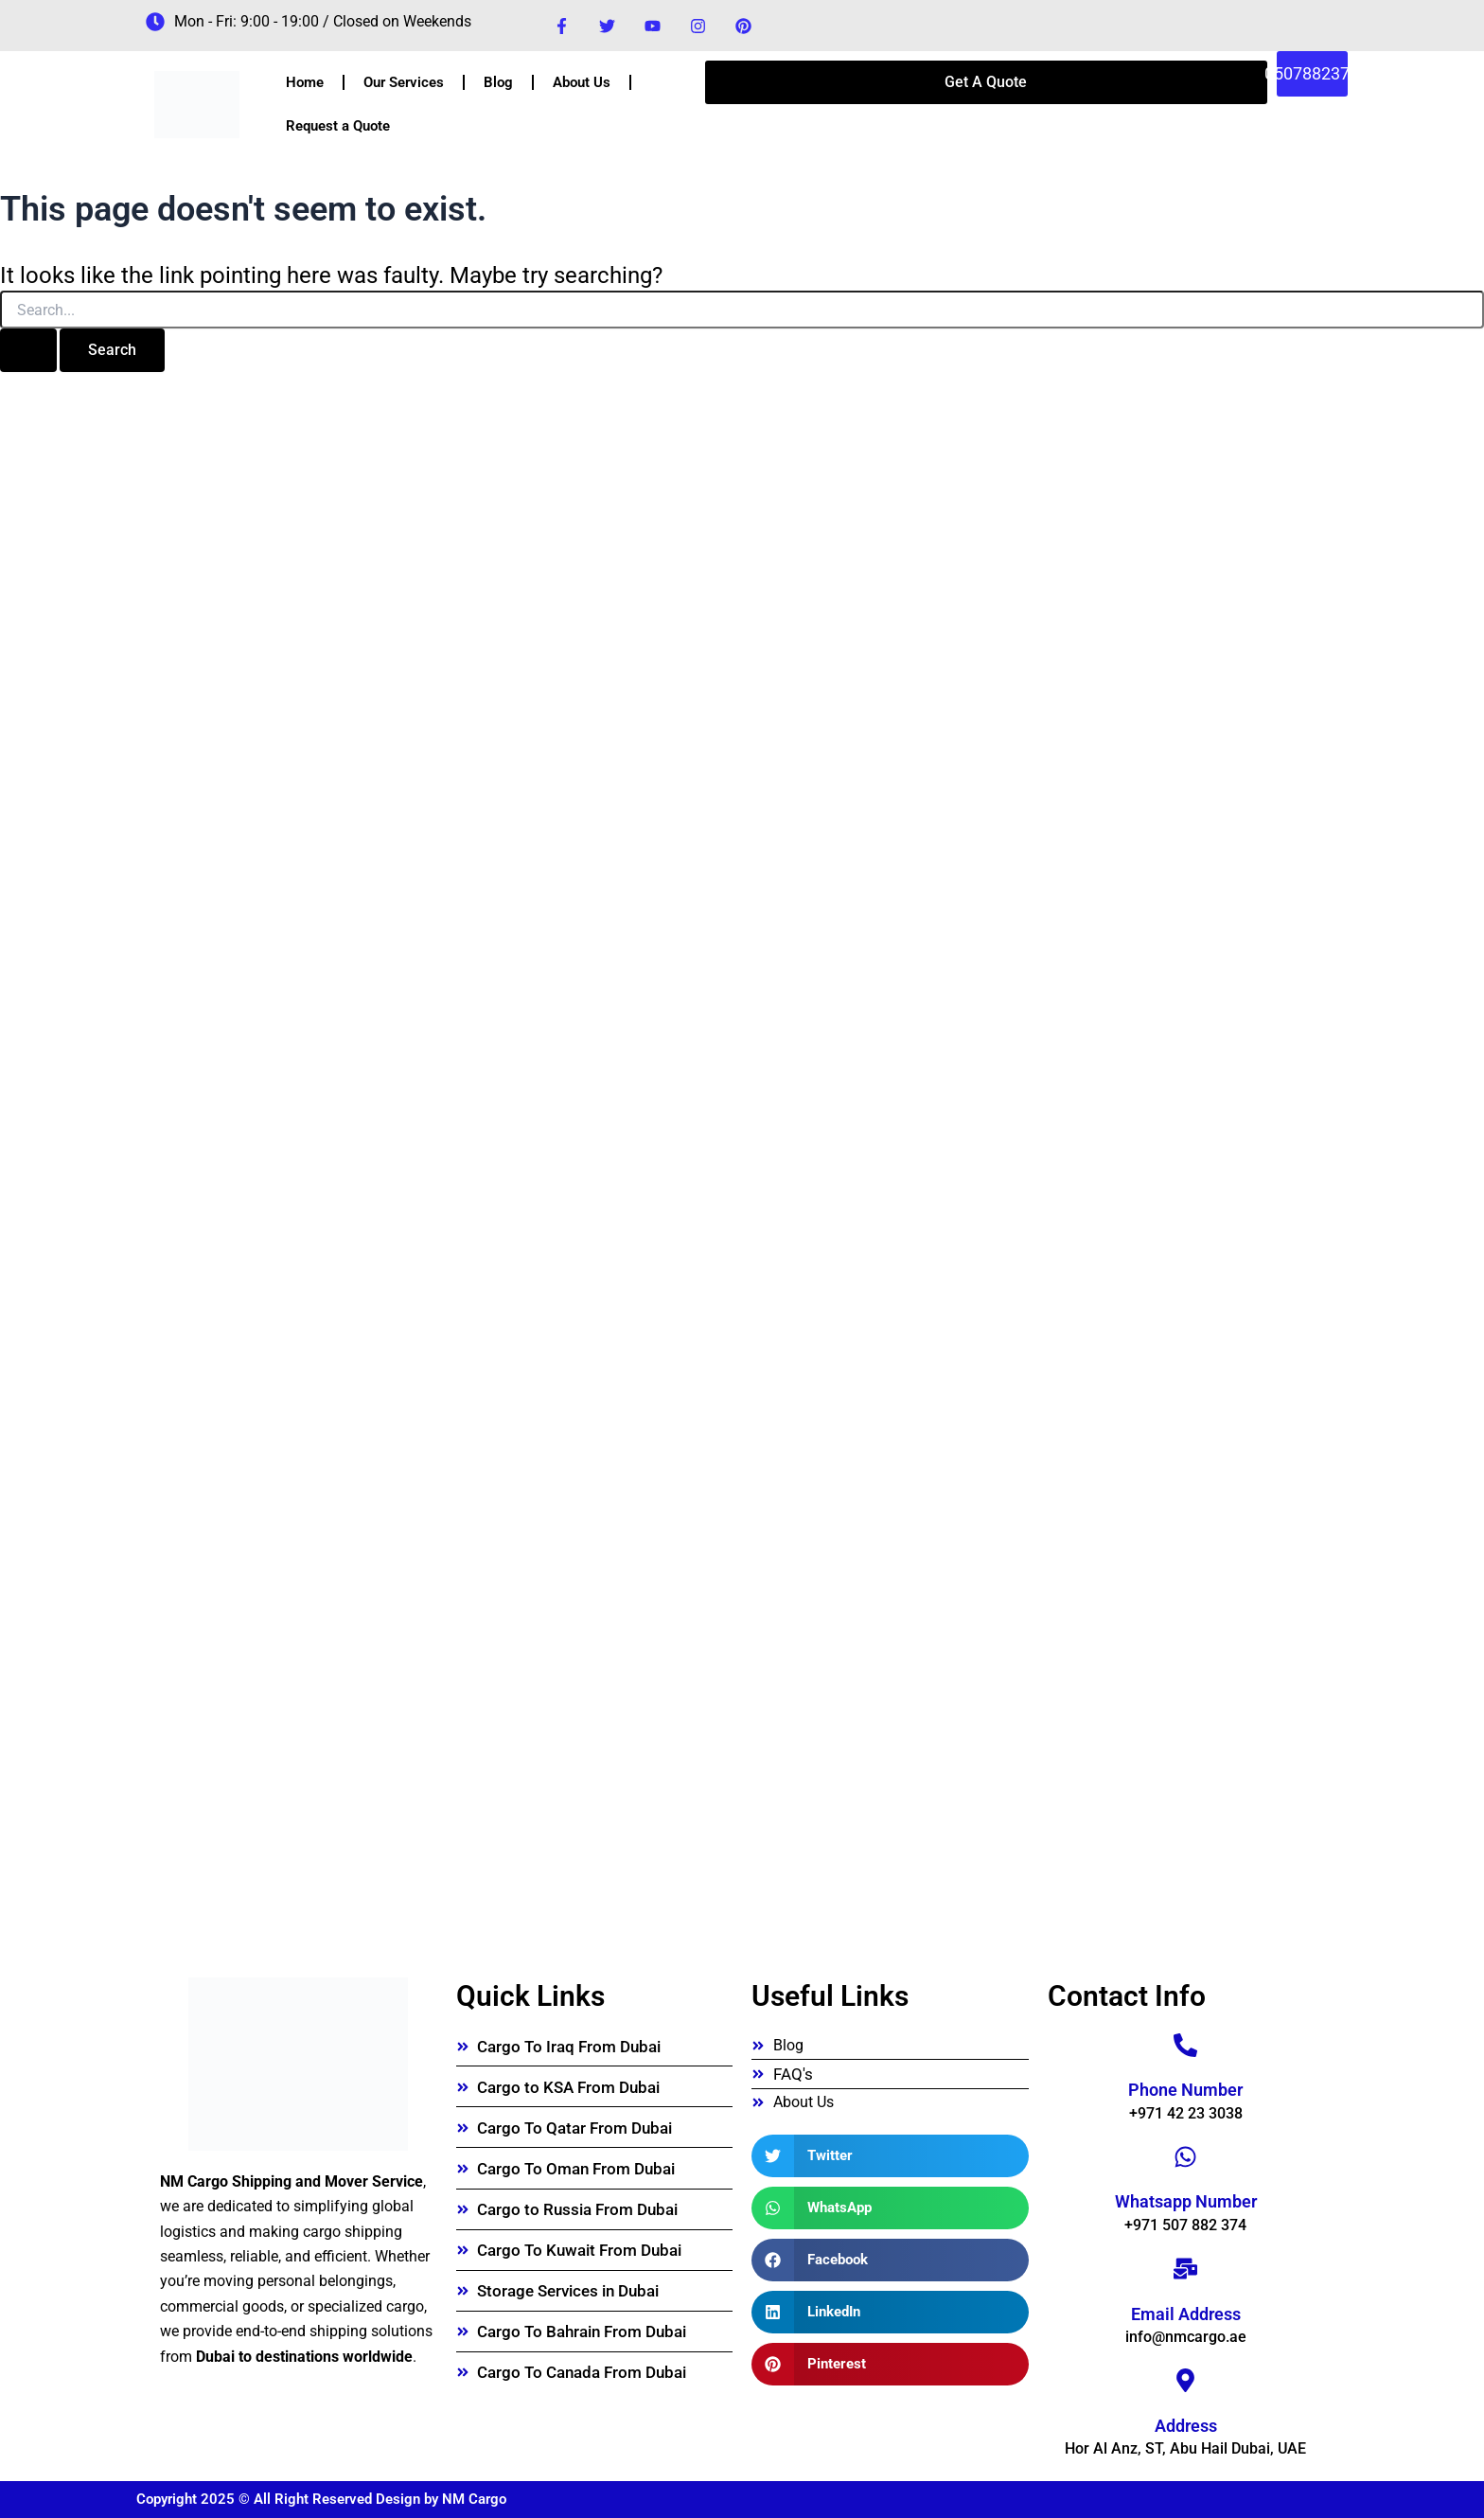 The width and height of the screenshot is (1484, 2518). I want to click on [Search Submit], so click(28, 350).